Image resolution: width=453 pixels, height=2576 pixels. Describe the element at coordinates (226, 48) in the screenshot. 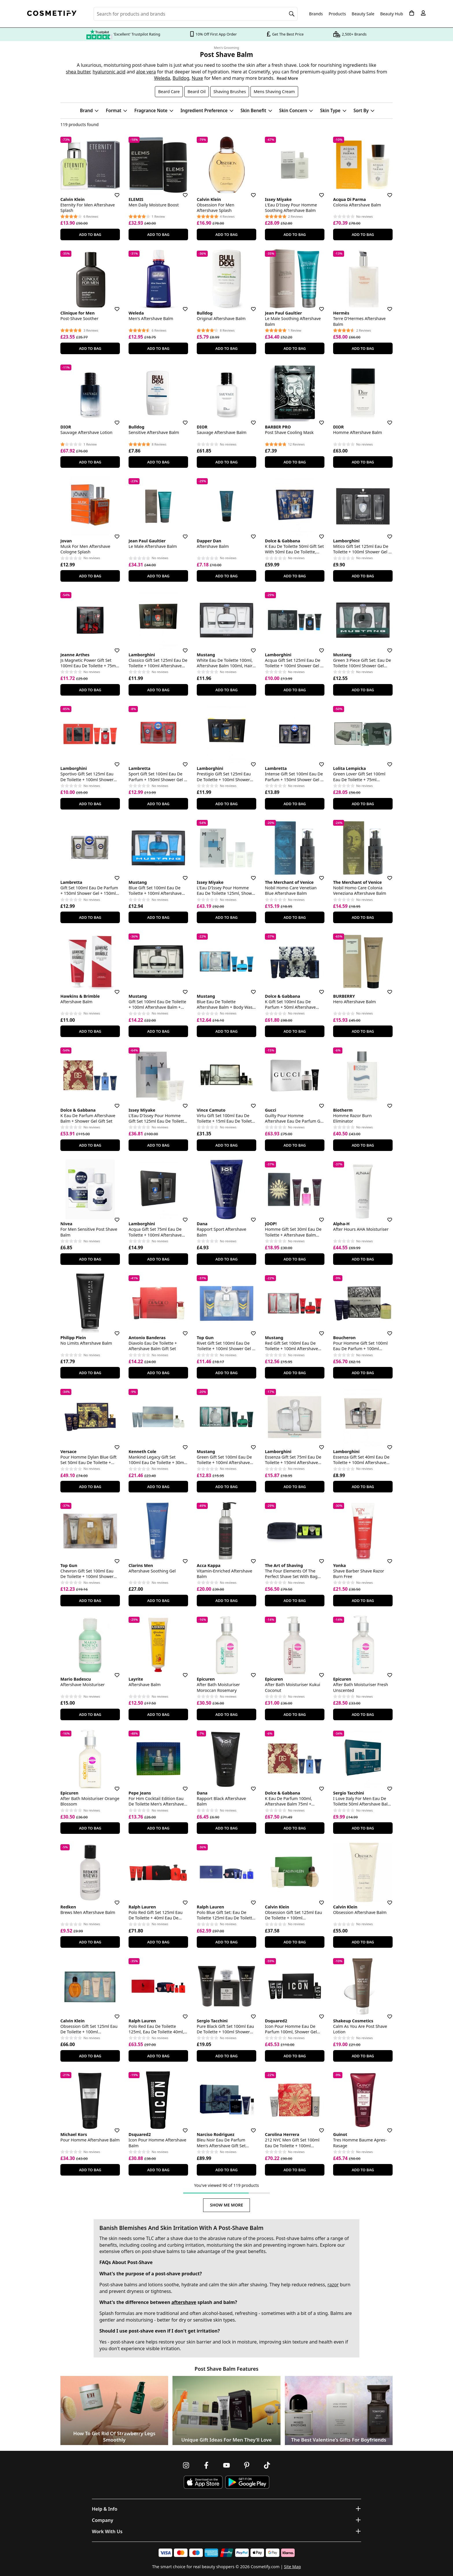

I see `Men's Grooming` at that location.